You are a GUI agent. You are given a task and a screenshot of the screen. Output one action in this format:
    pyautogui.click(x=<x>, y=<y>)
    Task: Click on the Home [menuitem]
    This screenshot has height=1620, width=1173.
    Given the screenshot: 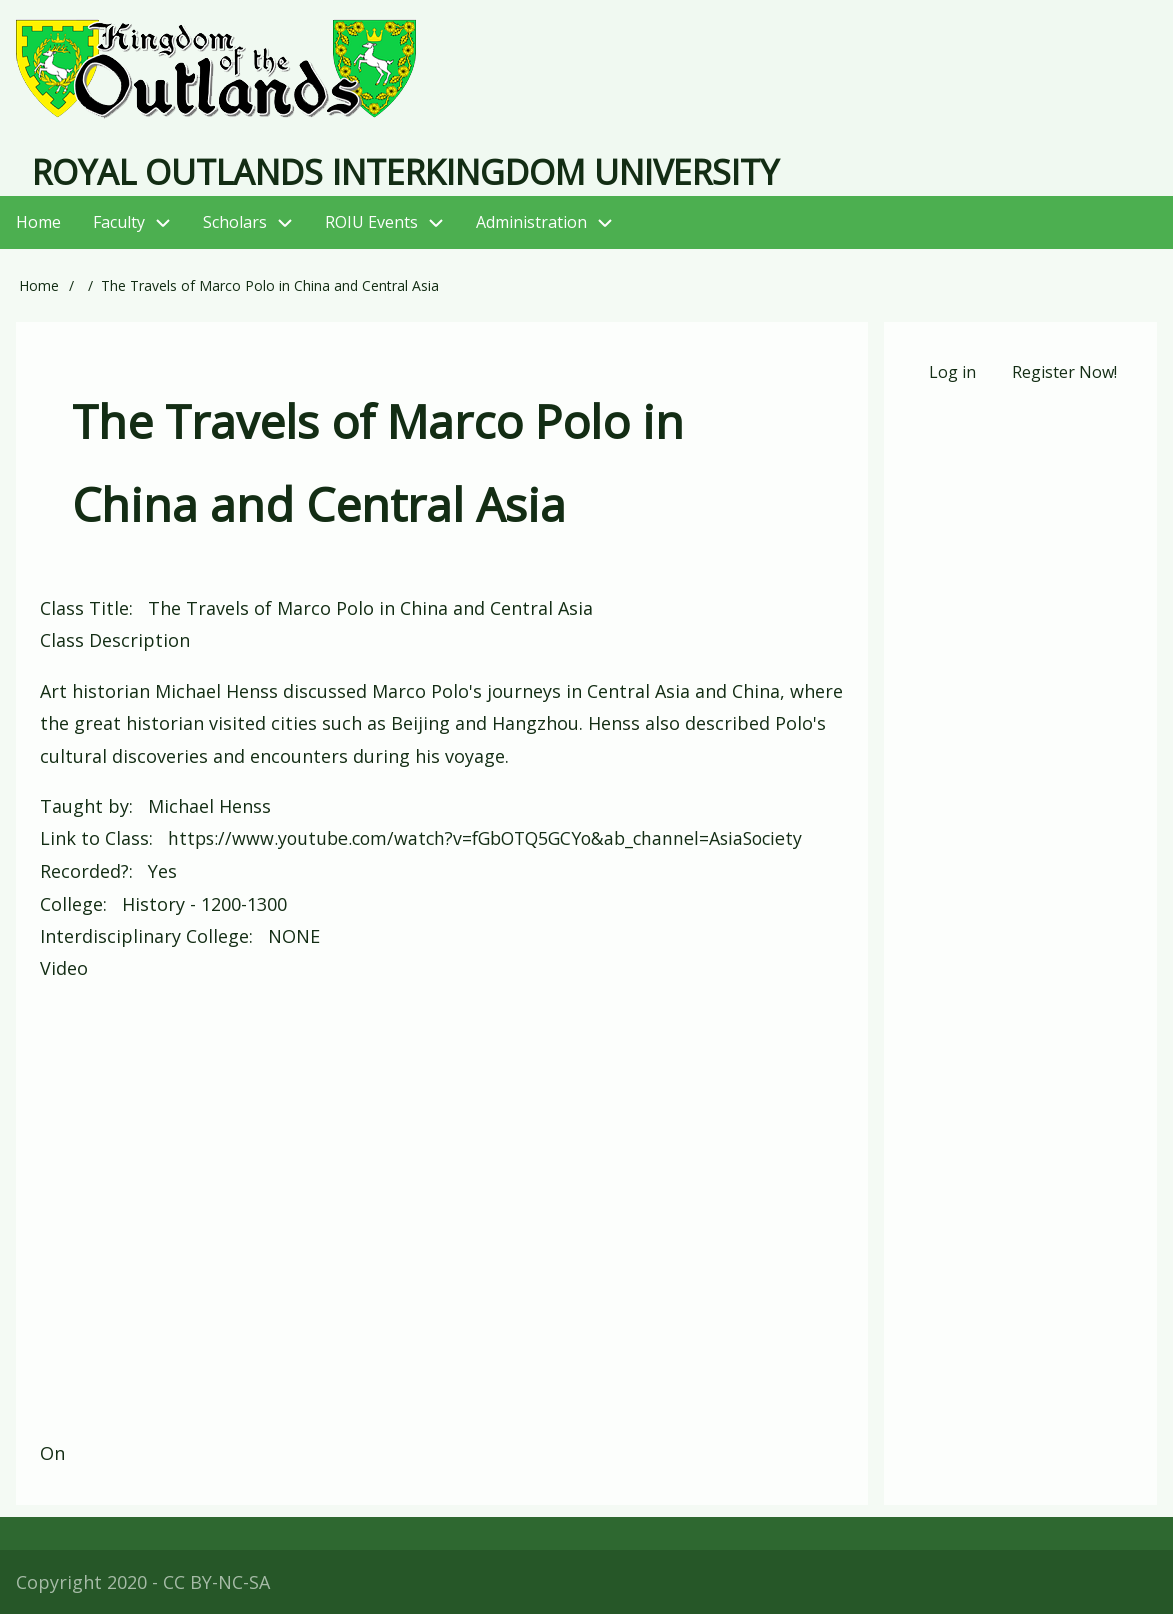 What is the action you would take?
    pyautogui.click(x=38, y=229)
    